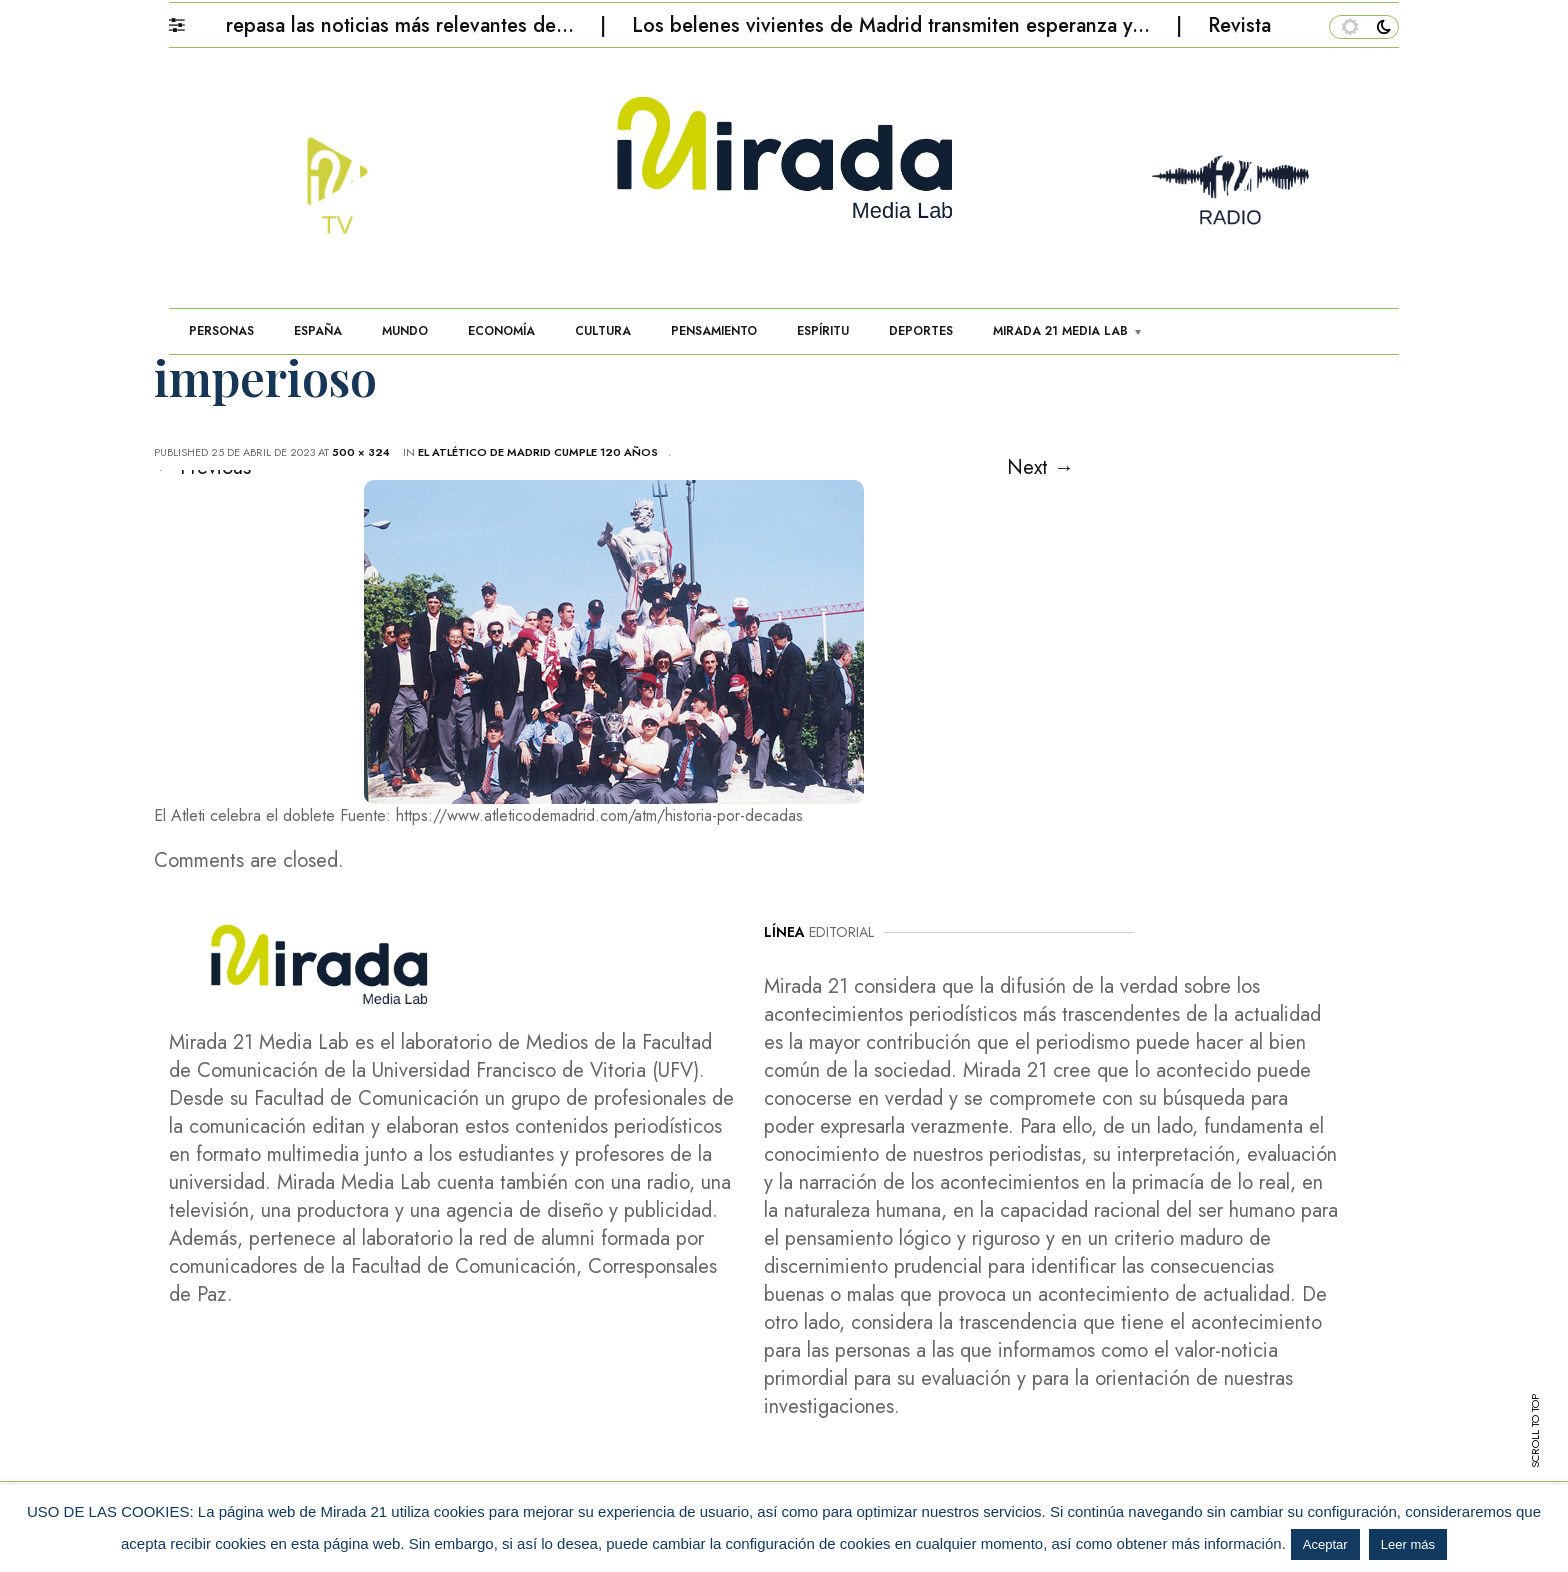 This screenshot has width=1568, height=1572. What do you see at coordinates (1325, 1544) in the screenshot?
I see `Aceptar [button]` at bounding box center [1325, 1544].